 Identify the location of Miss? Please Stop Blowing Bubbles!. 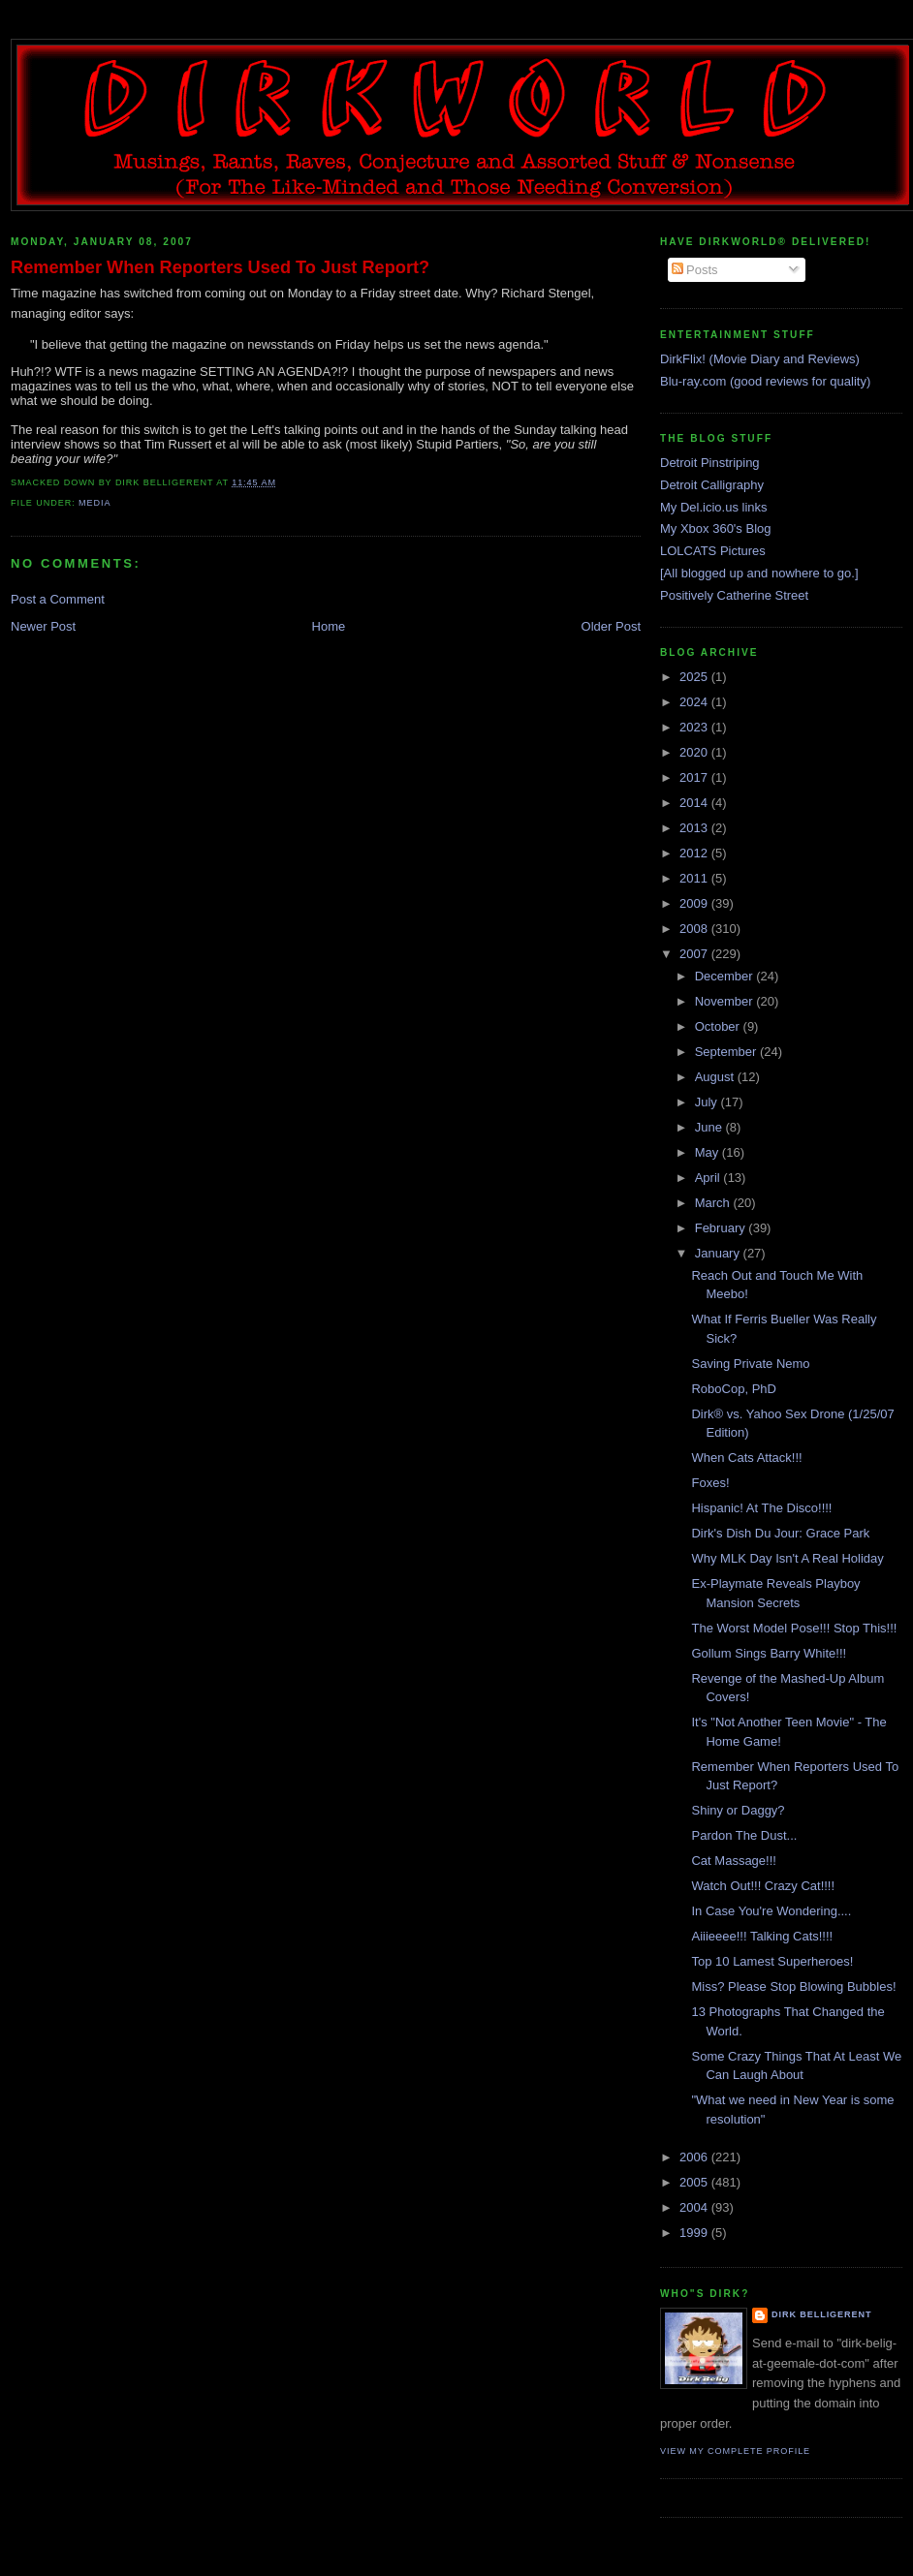
(793, 1986).